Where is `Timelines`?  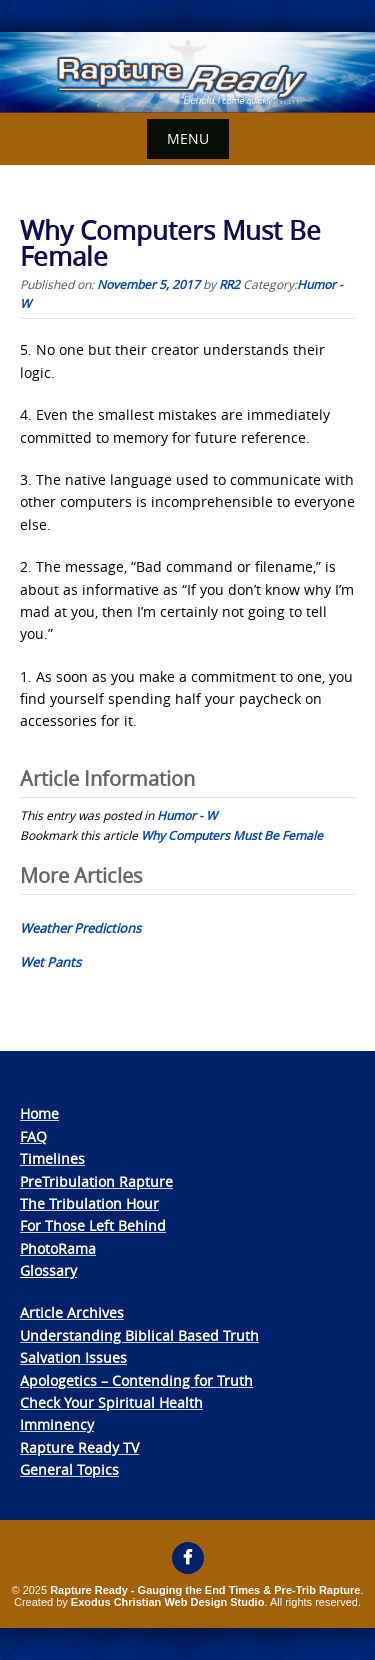
Timelines is located at coordinates (52, 1158).